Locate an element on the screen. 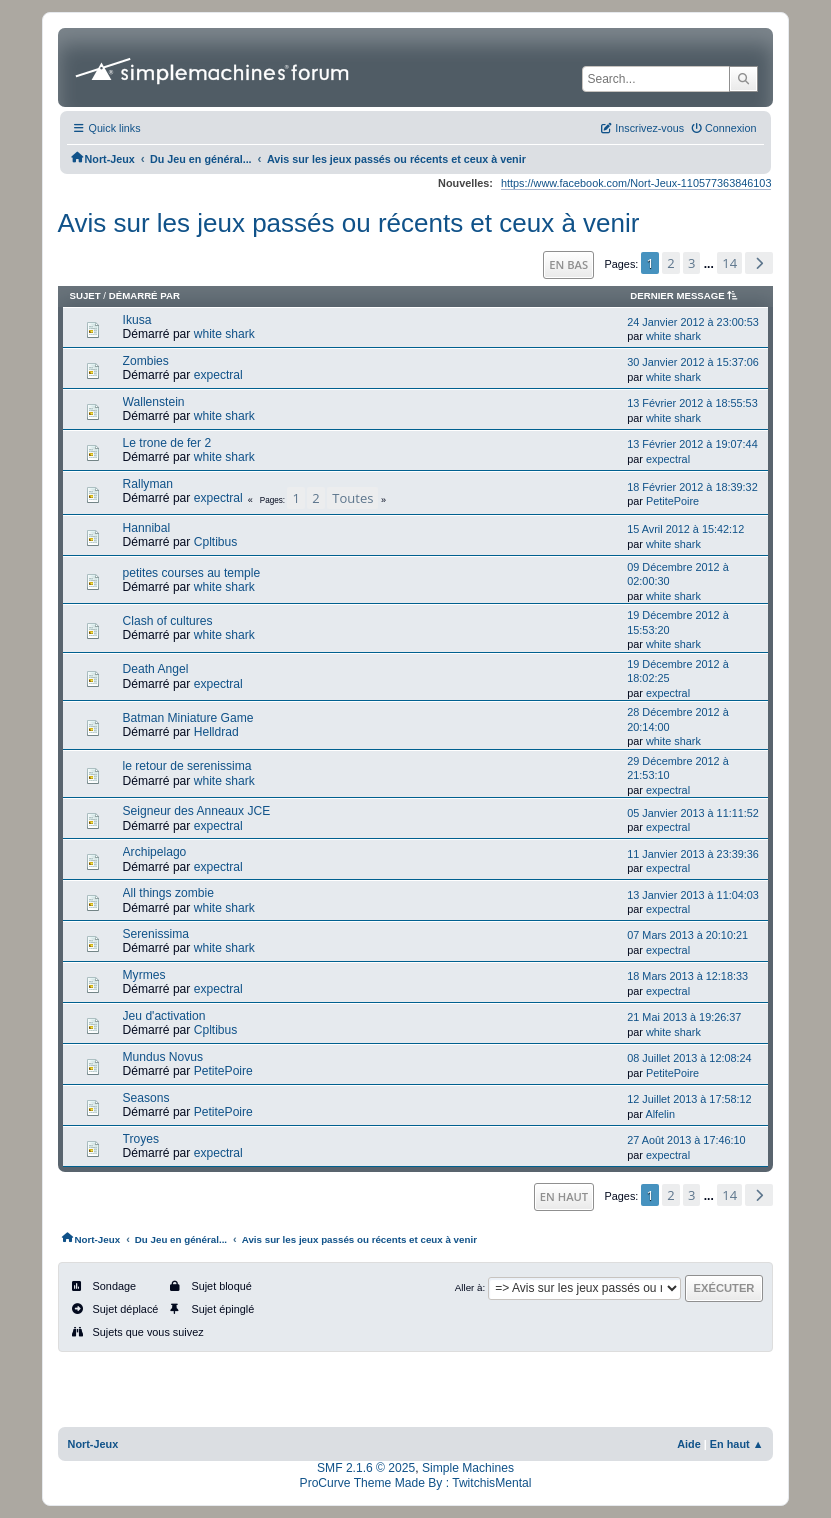  SMF 2.1.6 © 2025 is located at coordinates (366, 1468).